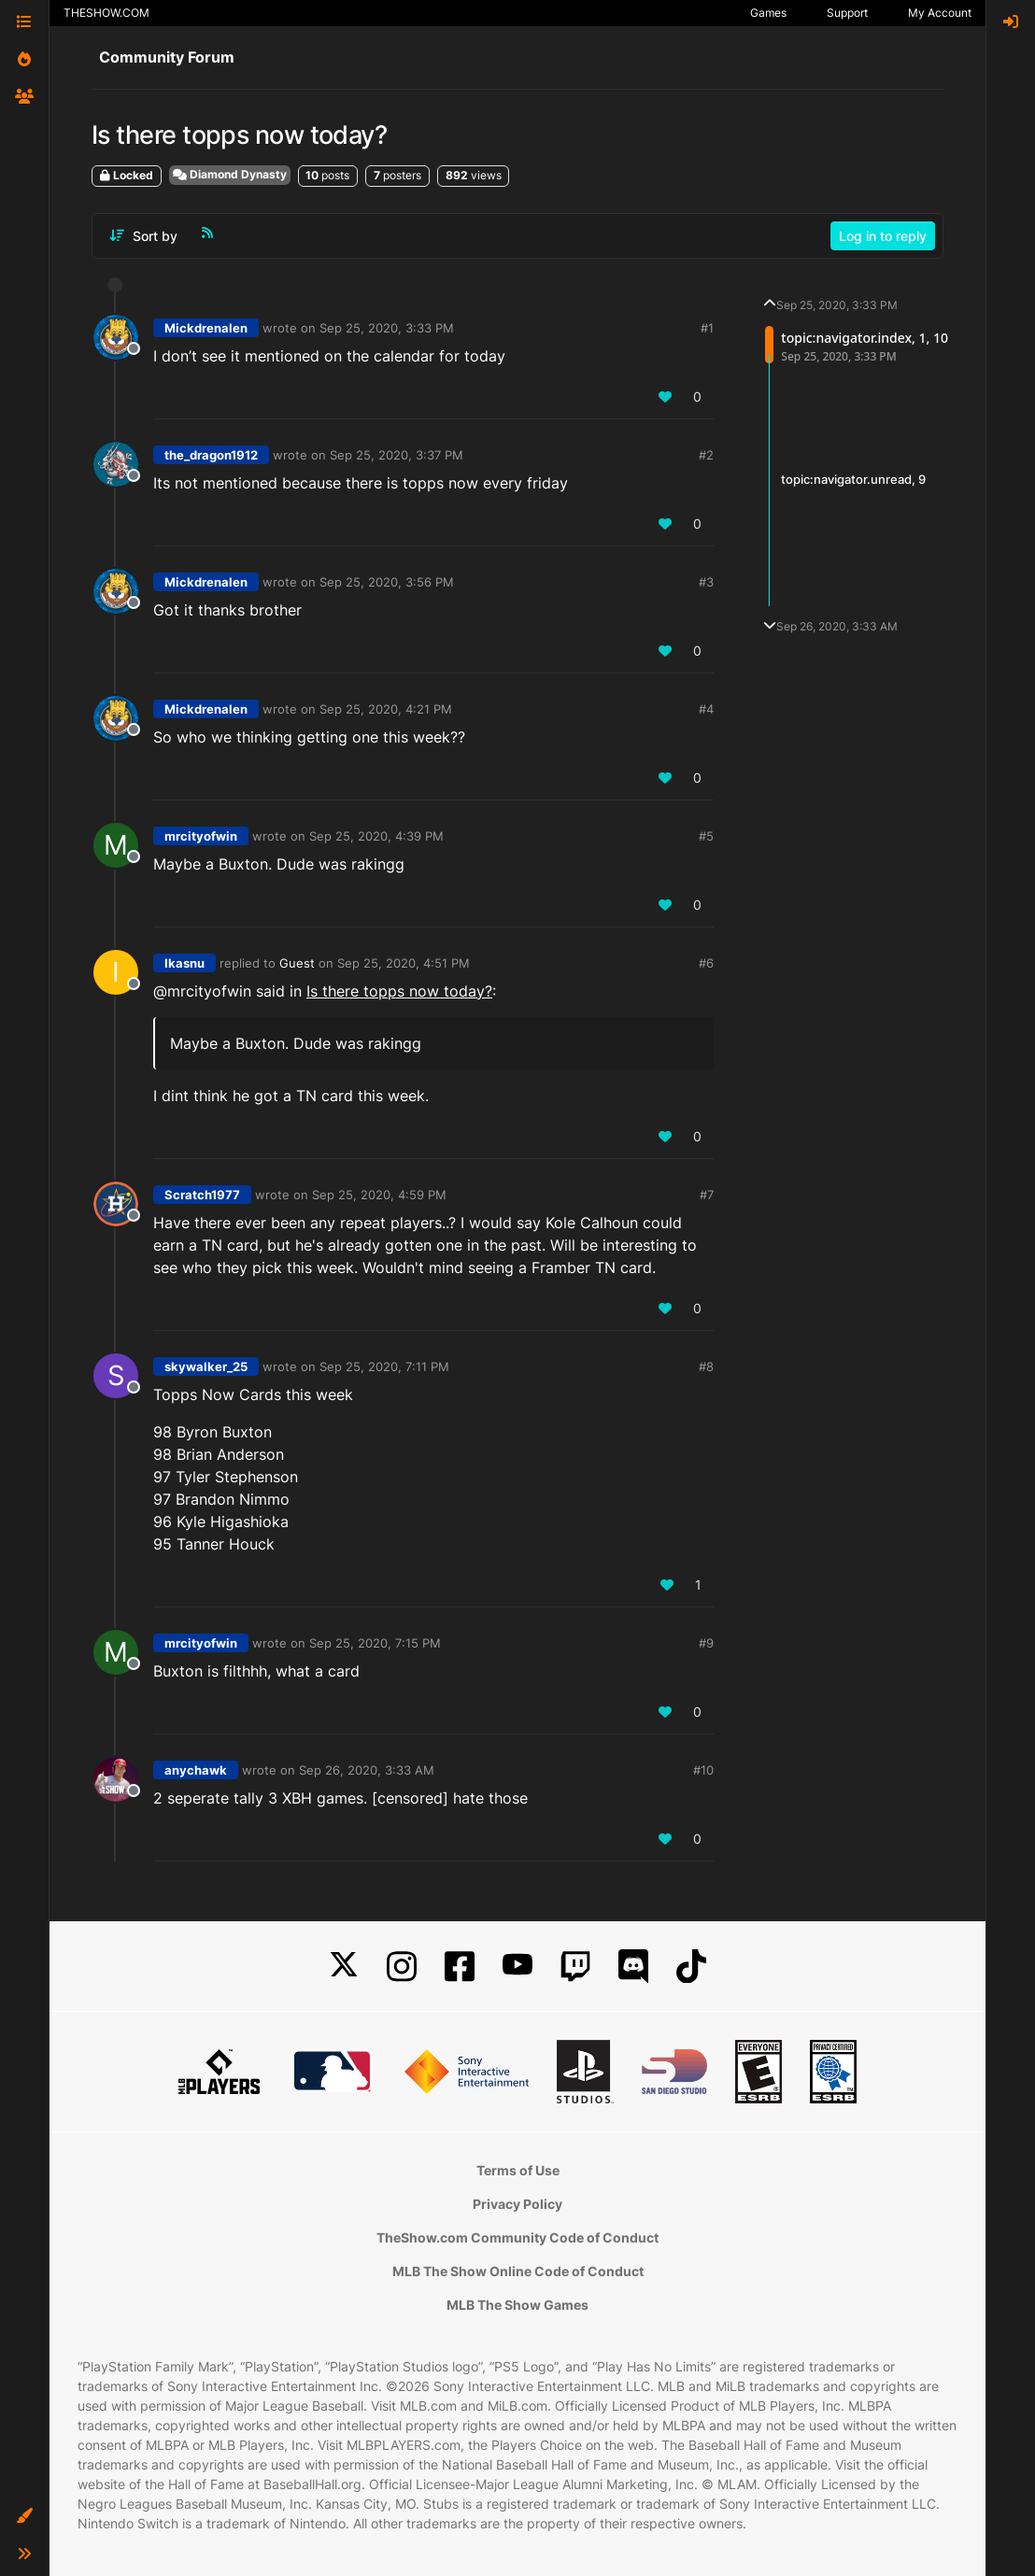  Describe the element at coordinates (703, 1769) in the screenshot. I see `#10` at that location.